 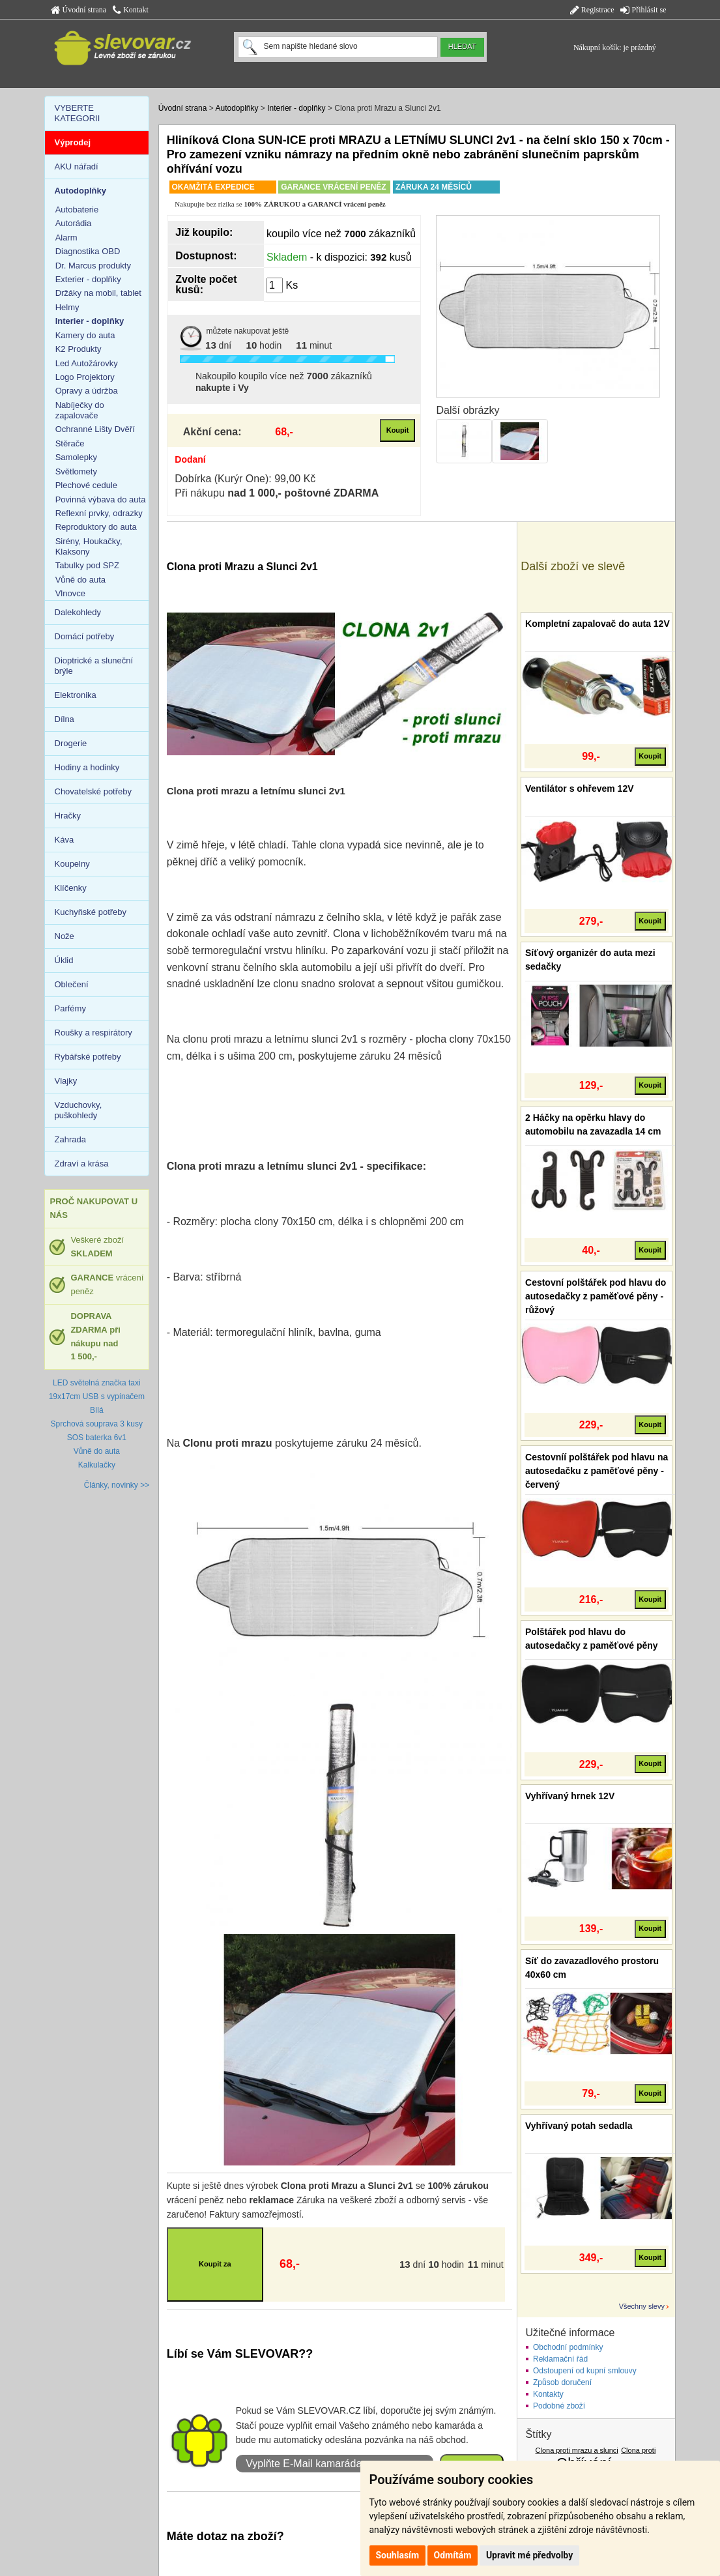 What do you see at coordinates (79, 9) in the screenshot?
I see `Úvodní strana` at bounding box center [79, 9].